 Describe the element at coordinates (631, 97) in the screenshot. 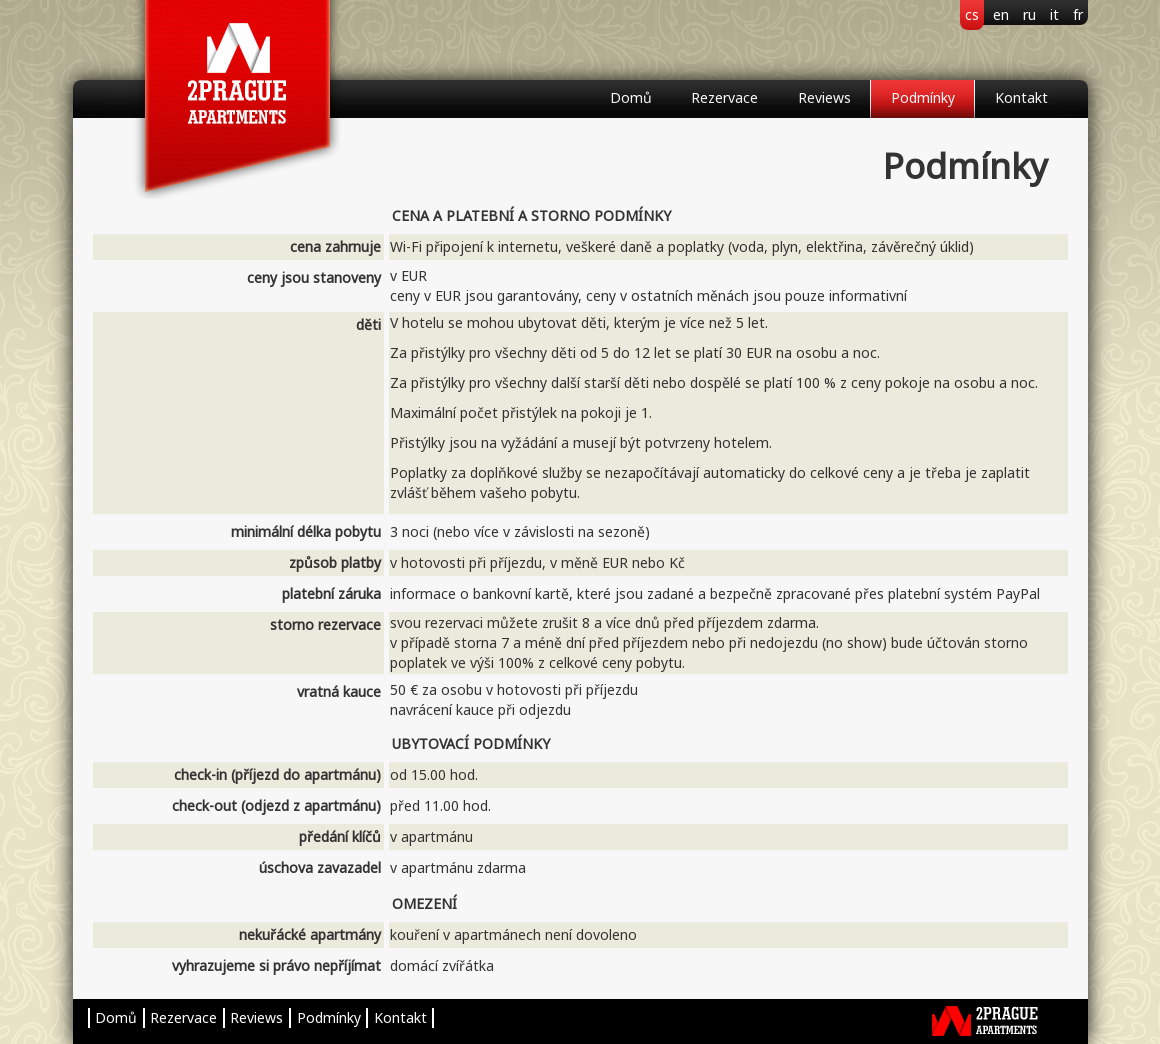

I see `Domů` at that location.